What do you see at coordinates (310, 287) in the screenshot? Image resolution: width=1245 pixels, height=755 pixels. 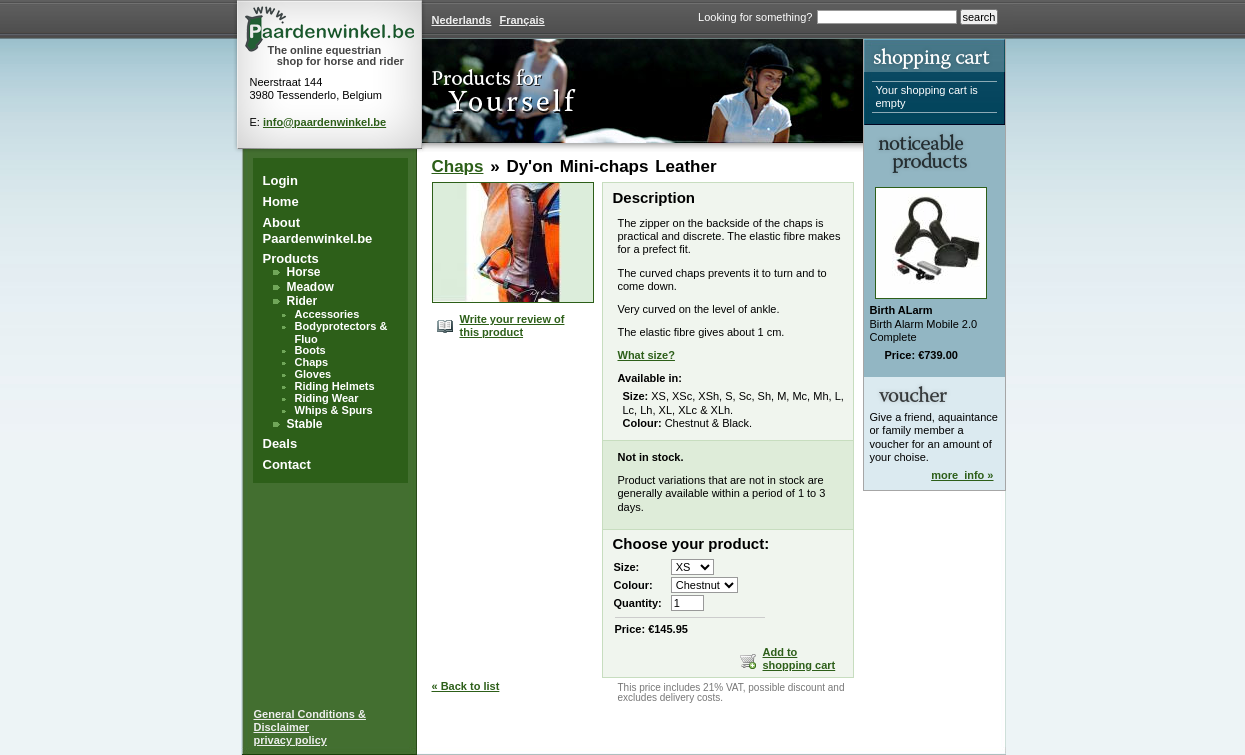 I see `Meadow` at bounding box center [310, 287].